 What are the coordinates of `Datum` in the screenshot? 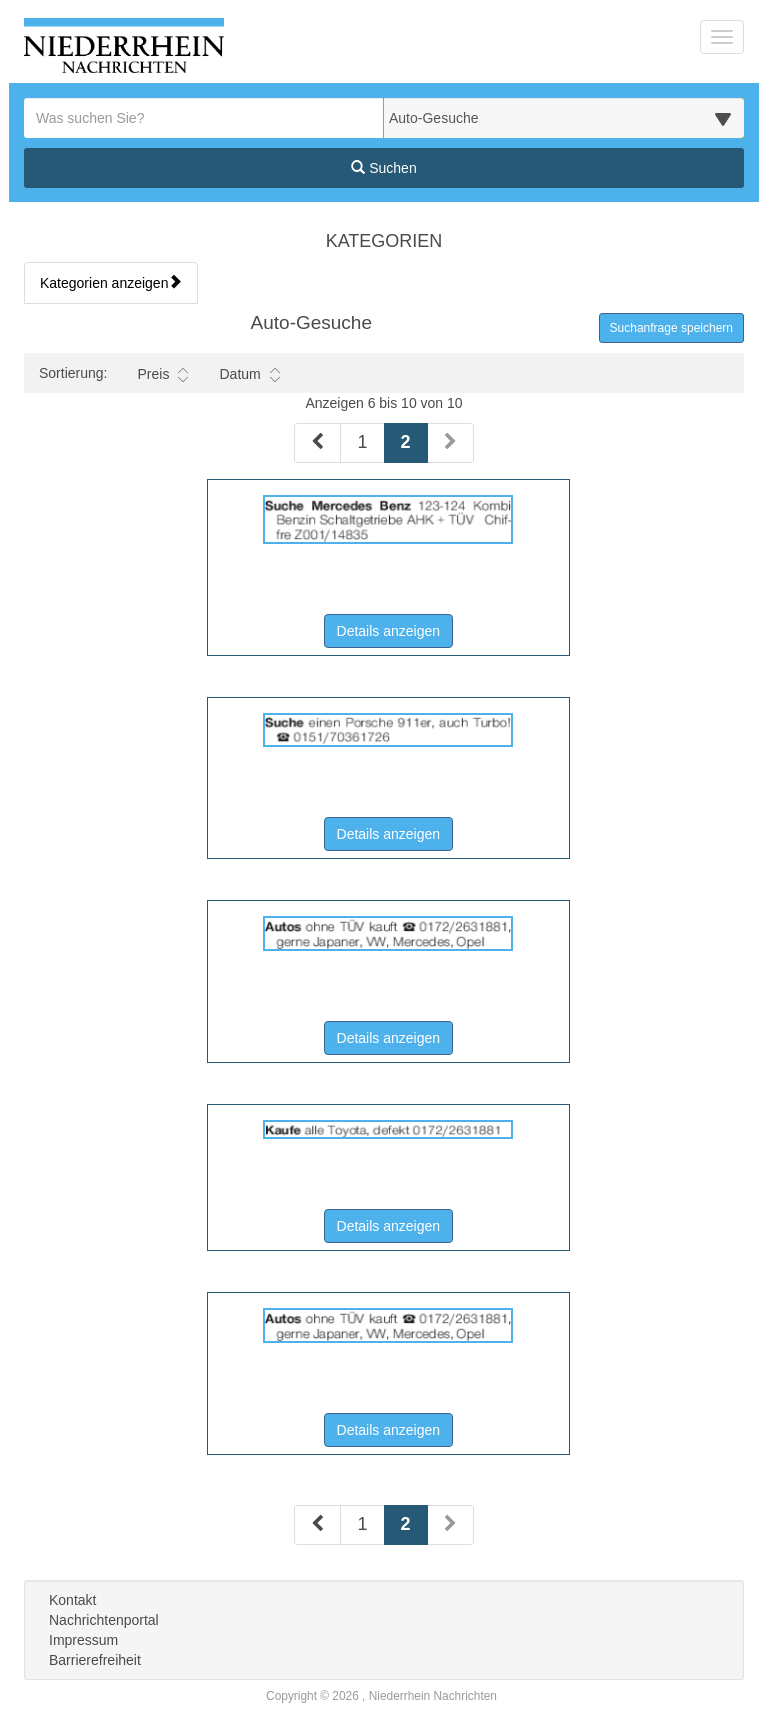 It's located at (249, 374).